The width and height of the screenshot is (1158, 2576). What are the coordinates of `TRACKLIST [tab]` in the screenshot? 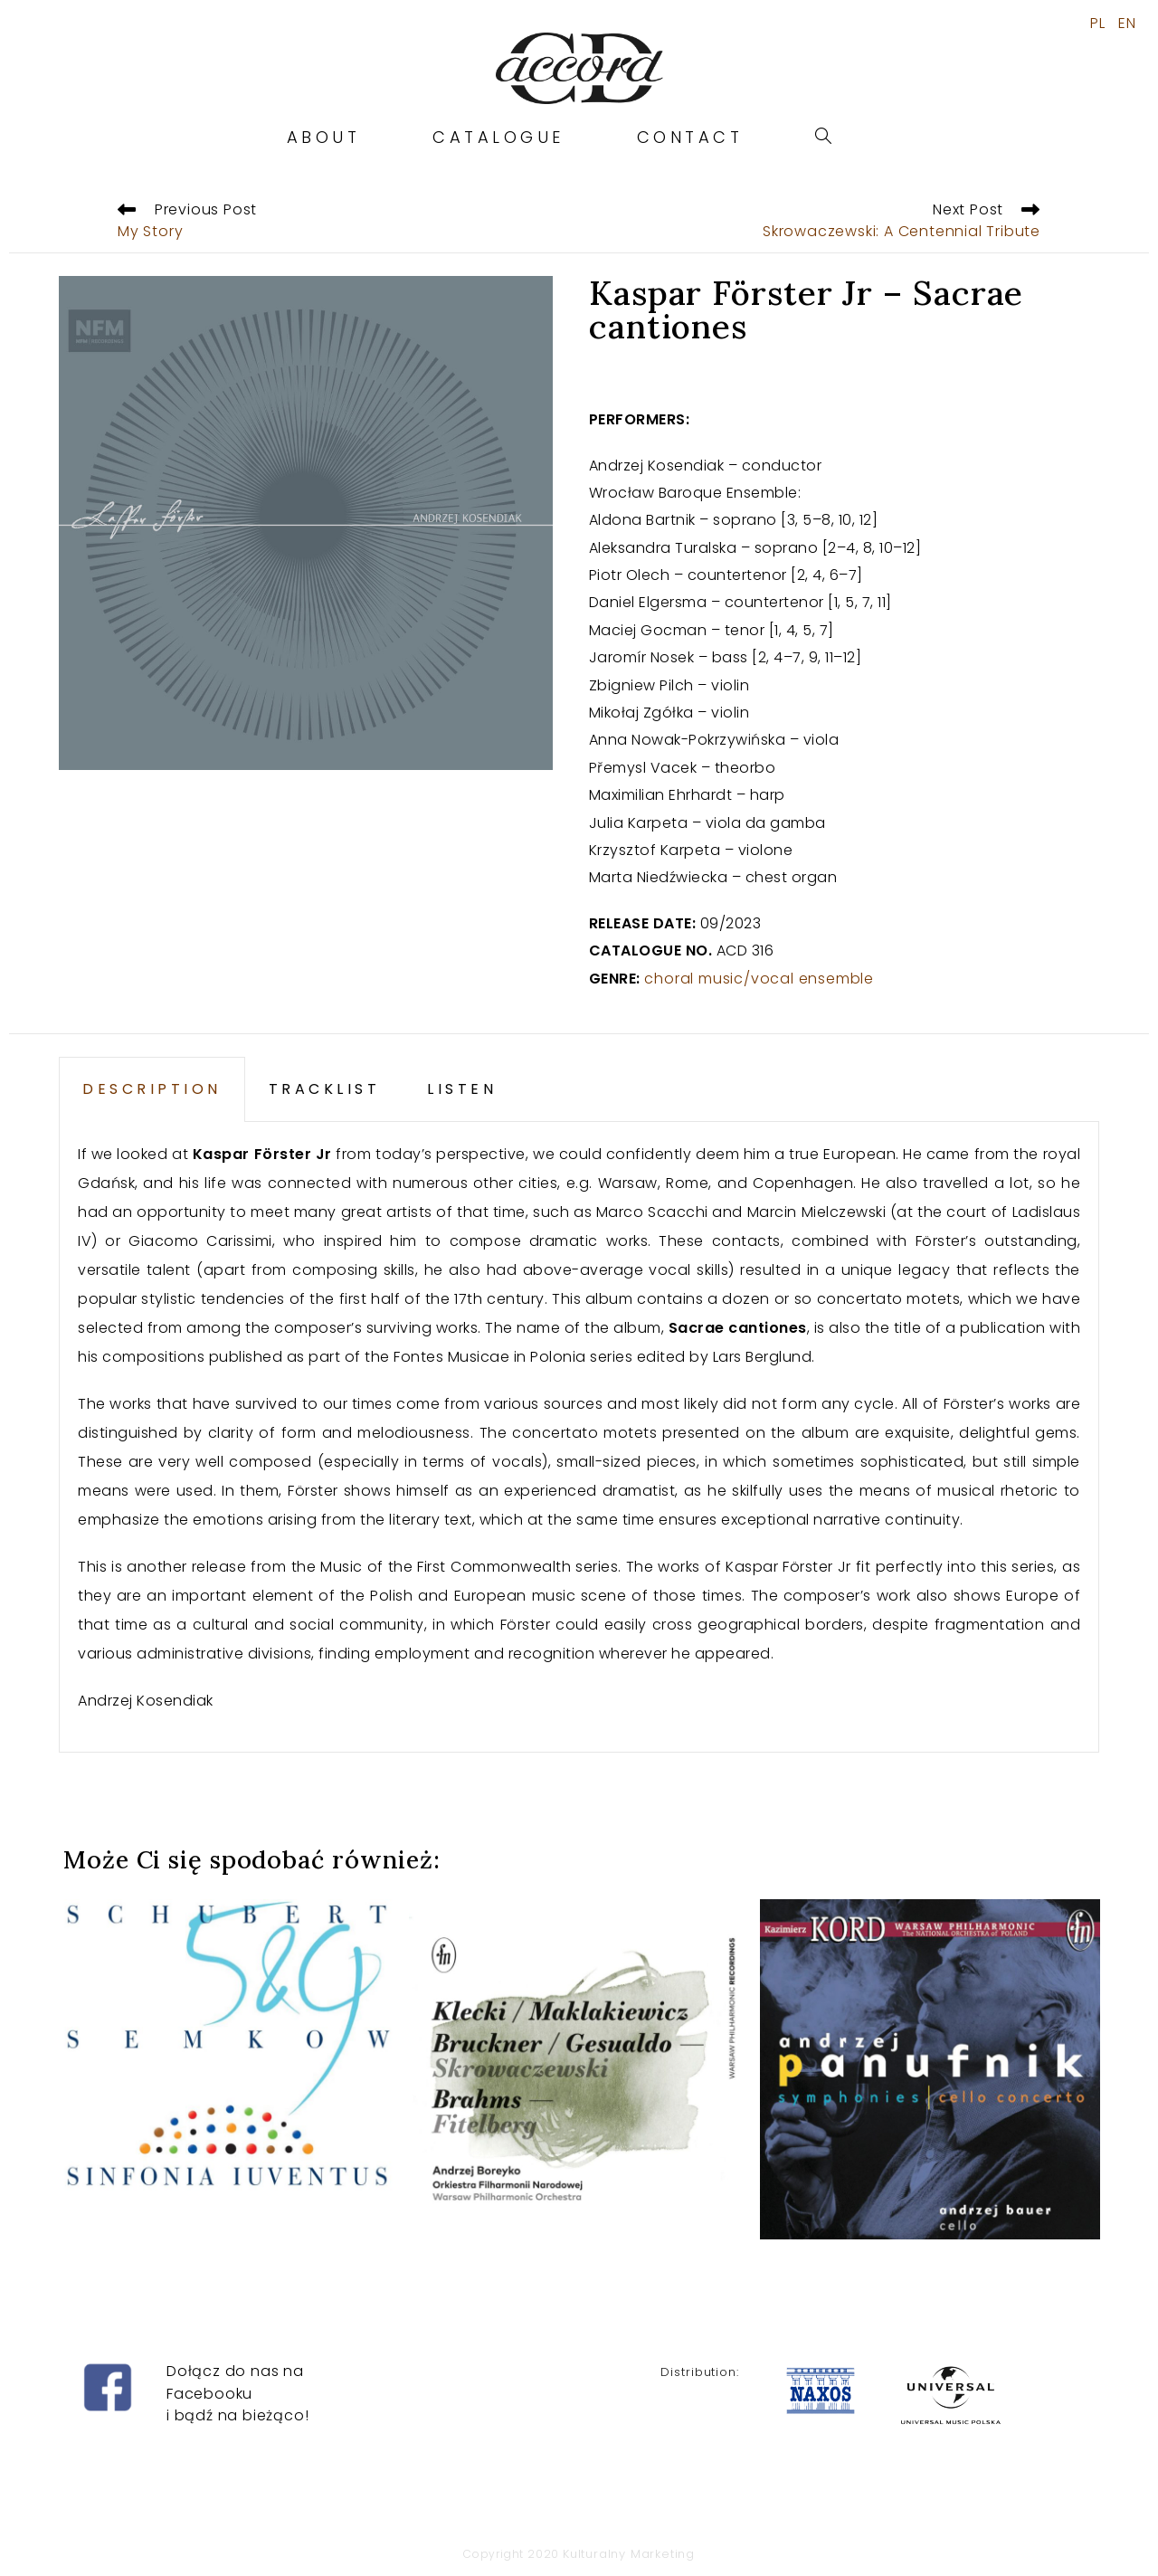 It's located at (325, 1089).